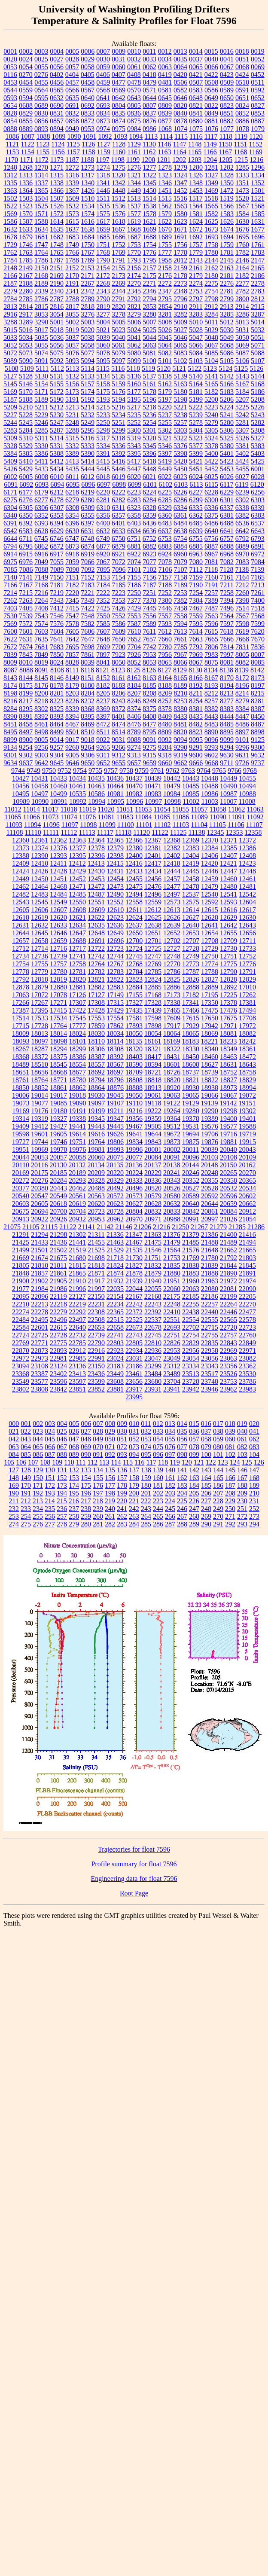  What do you see at coordinates (190, 1250) in the screenshot?
I see `21576` at bounding box center [190, 1250].